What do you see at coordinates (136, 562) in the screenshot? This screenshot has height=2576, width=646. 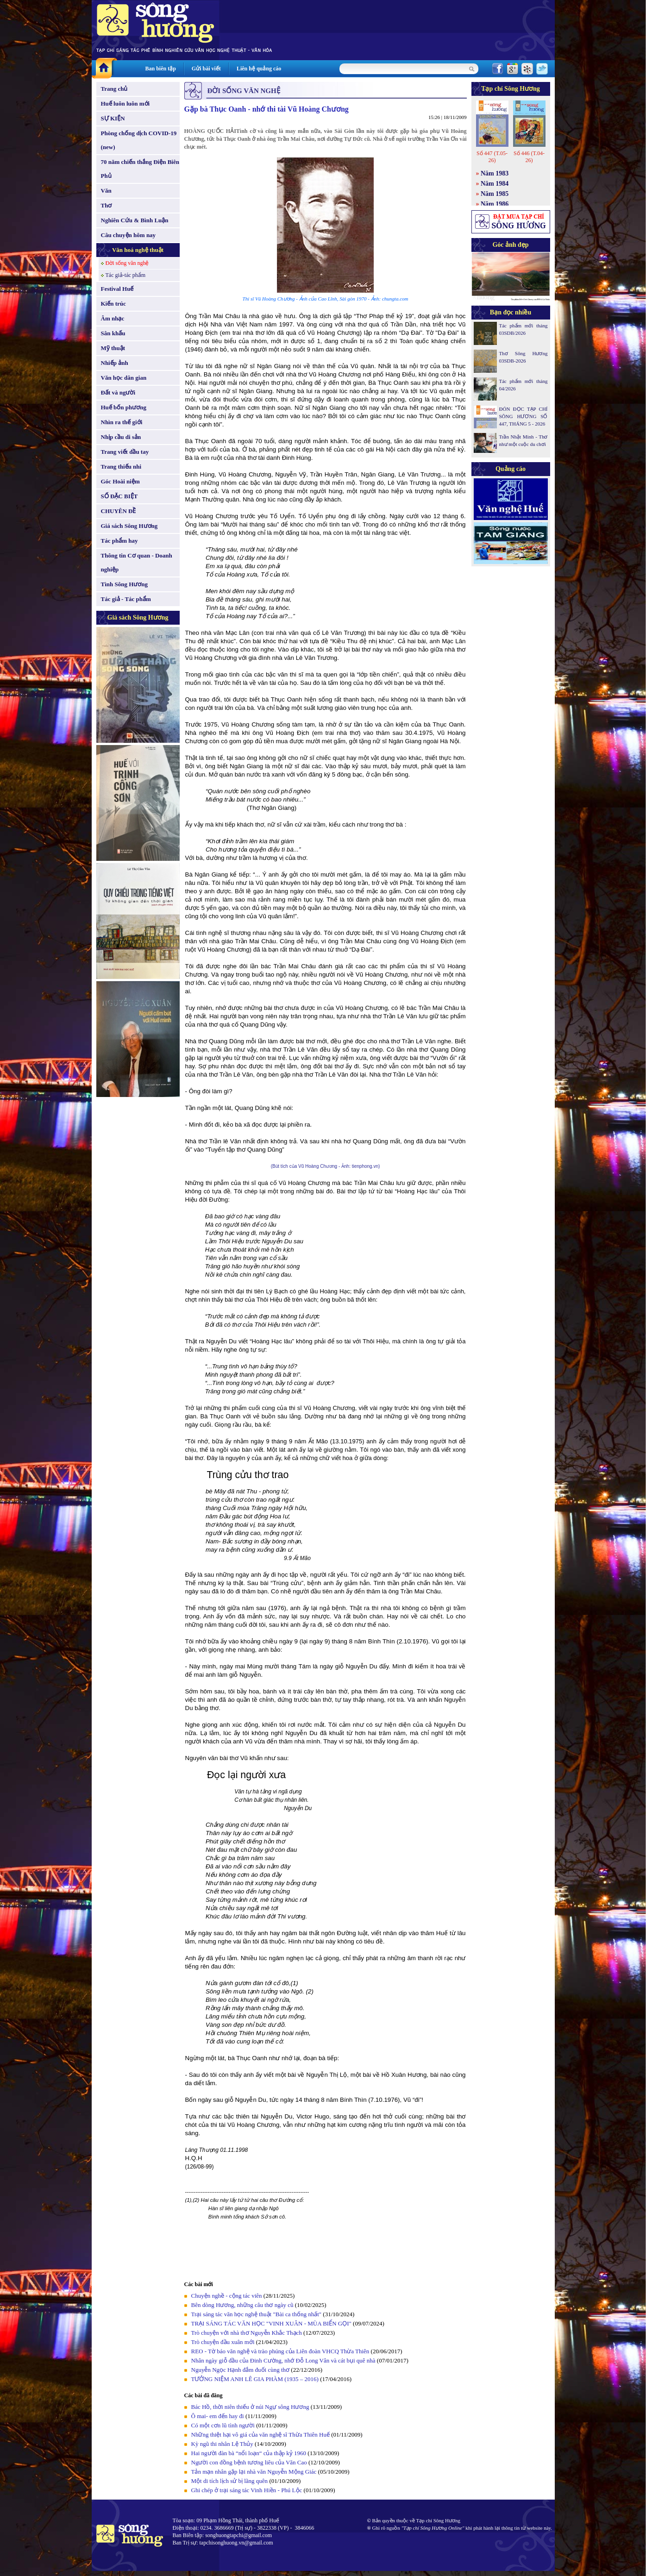 I see `Thông tin Cơ quan - Doanh nghiệp` at bounding box center [136, 562].